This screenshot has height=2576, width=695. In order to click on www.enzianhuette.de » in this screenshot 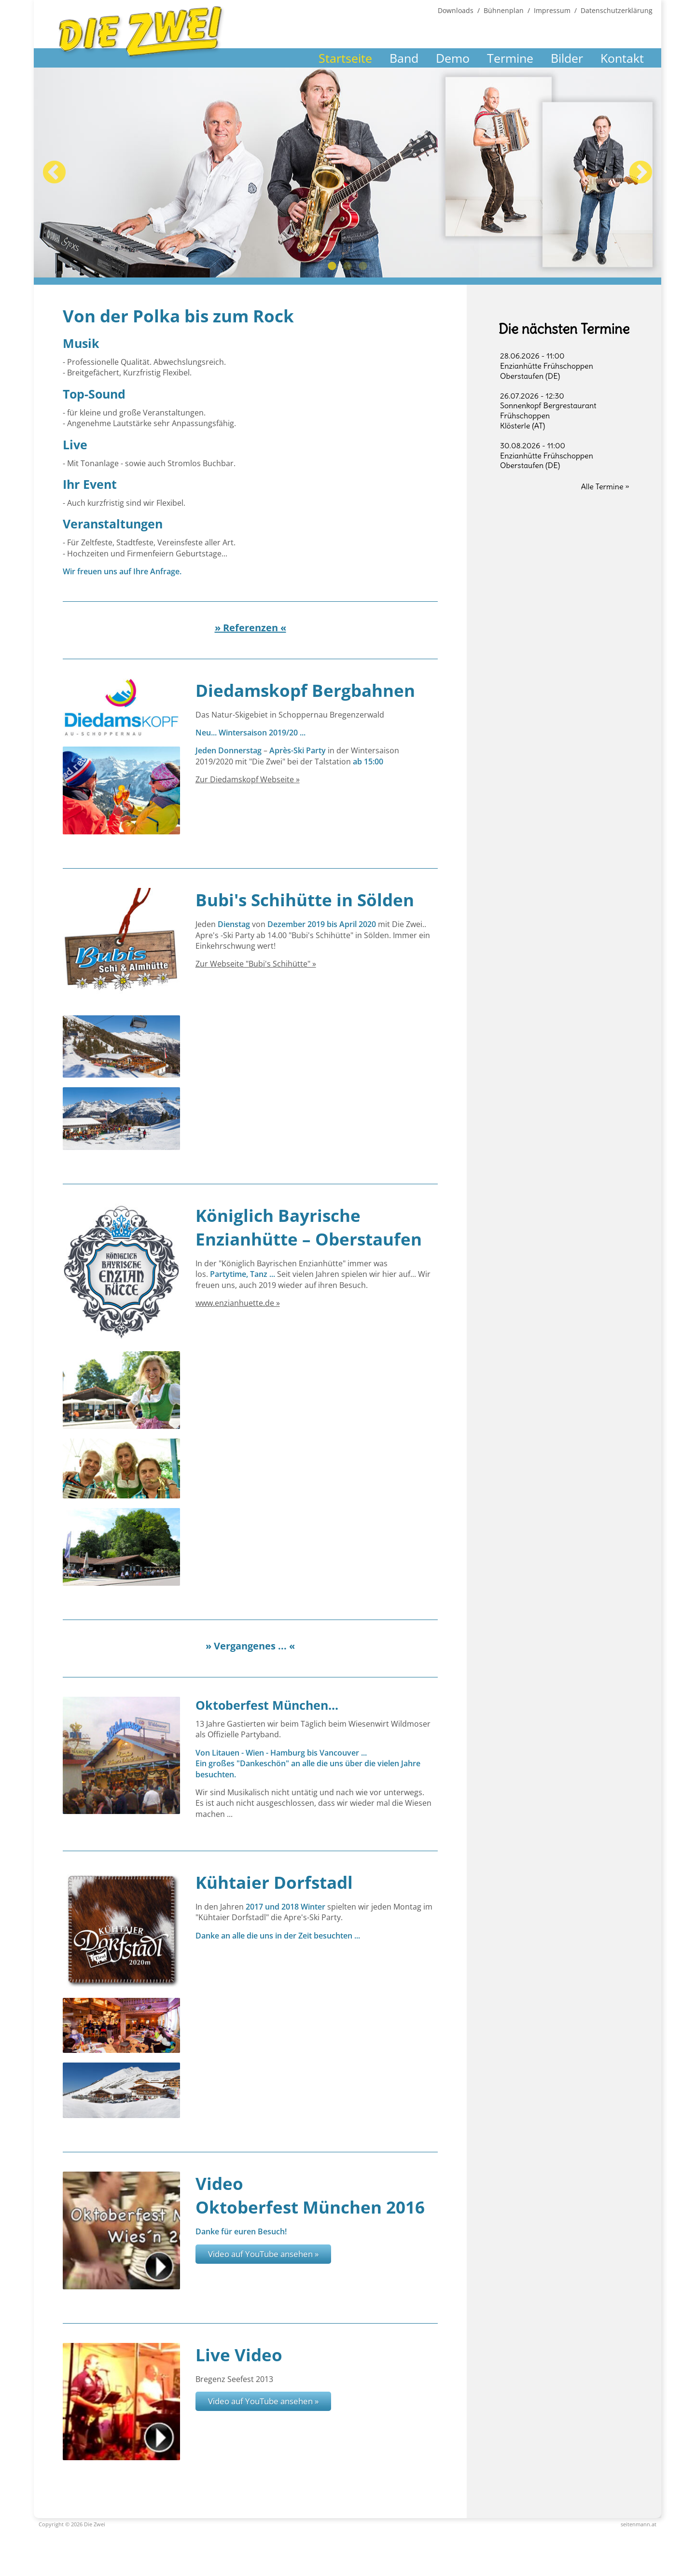, I will do `click(237, 1303)`.